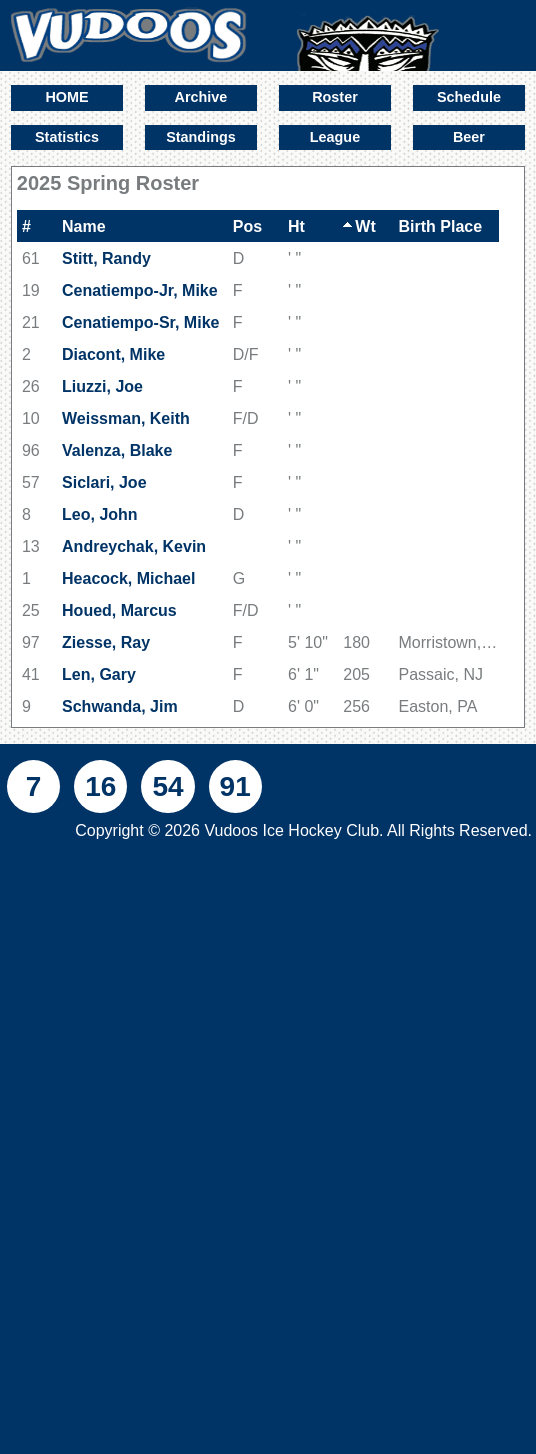  Describe the element at coordinates (247, 226) in the screenshot. I see `Pos` at that location.